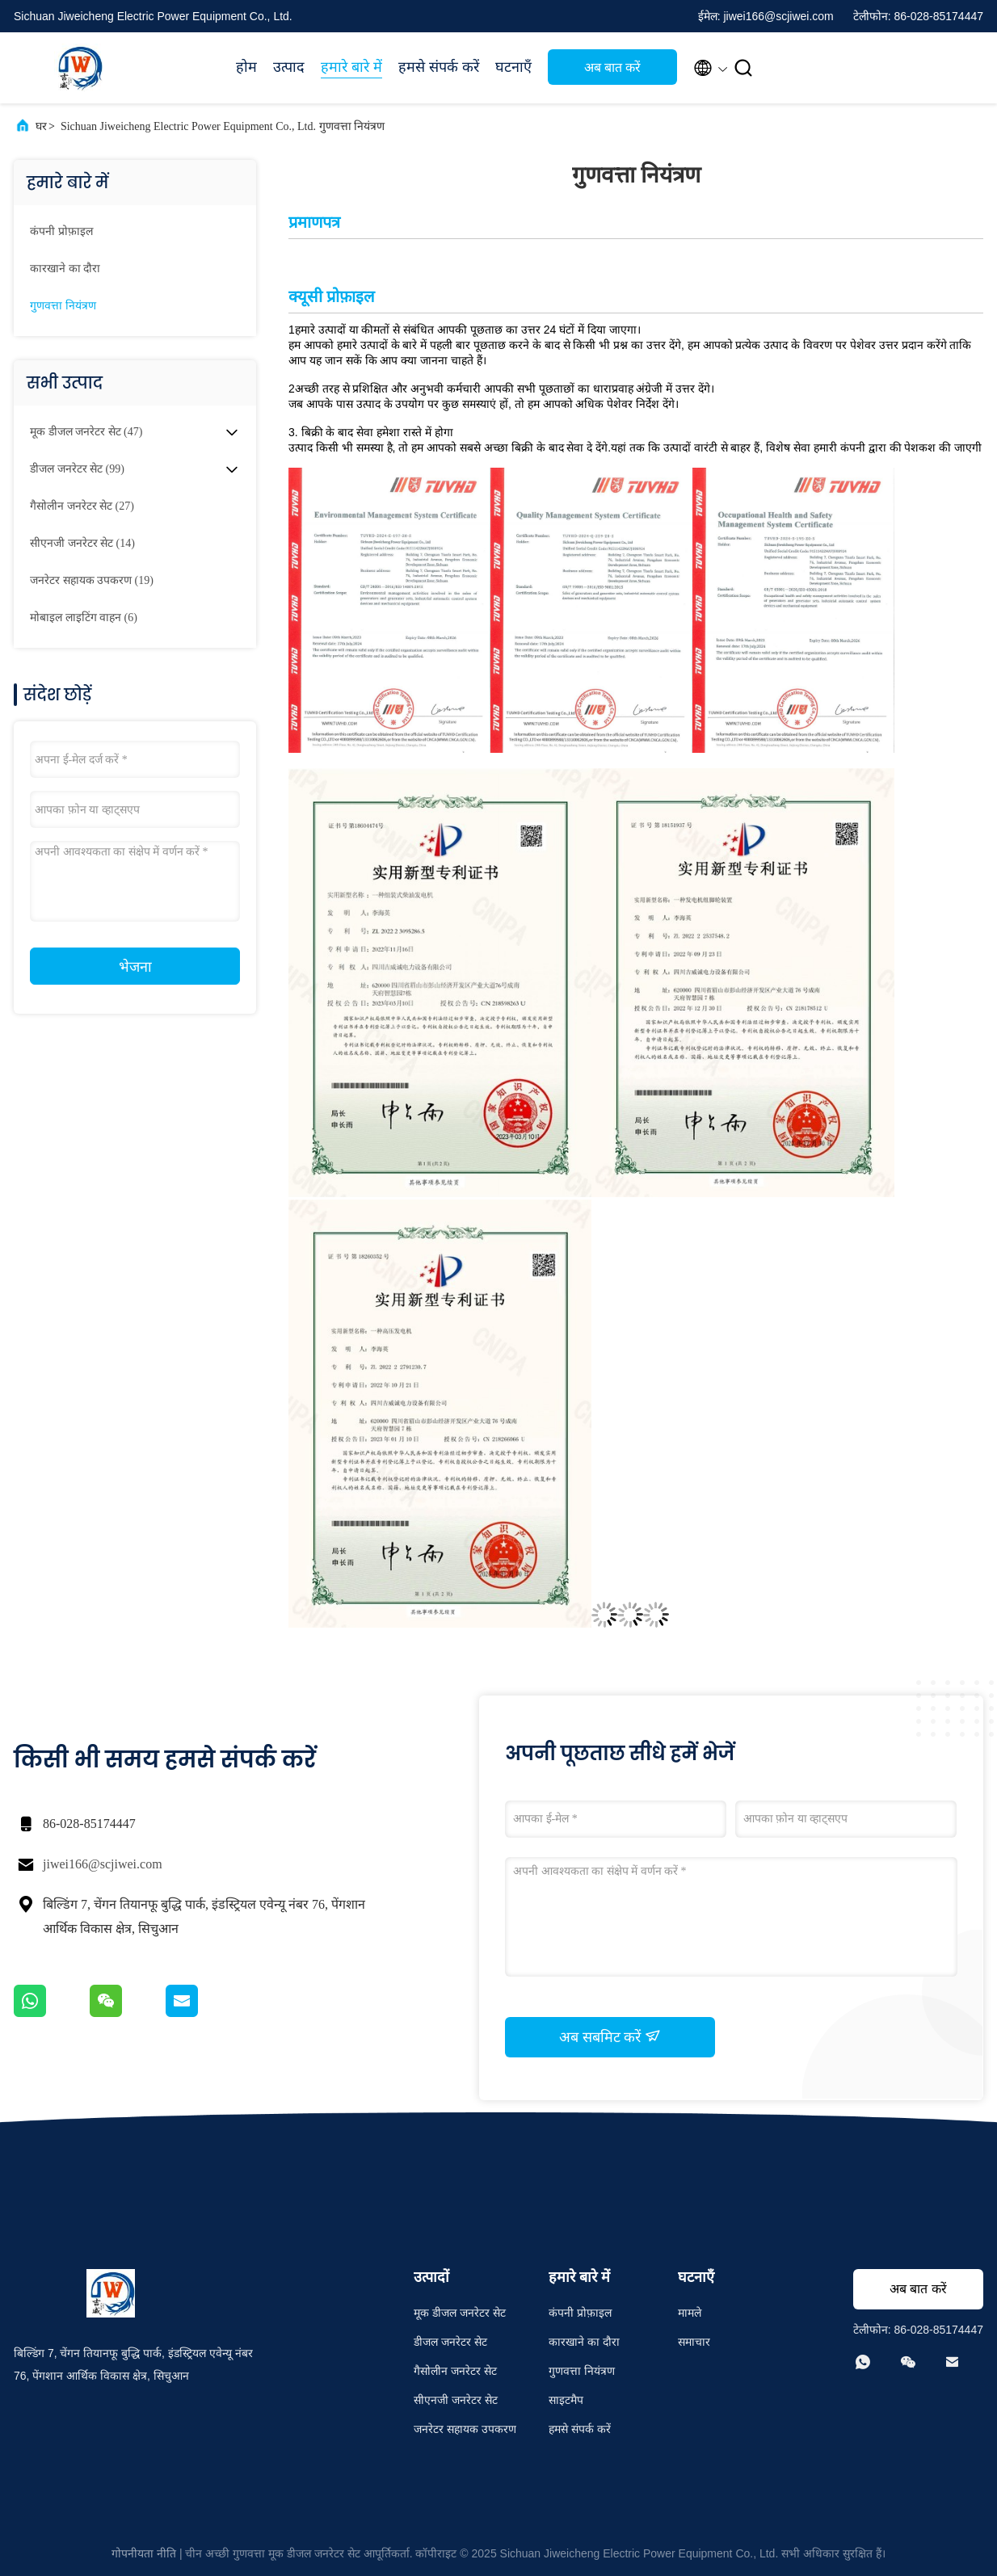 Image resolution: width=997 pixels, height=2576 pixels. What do you see at coordinates (438, 67) in the screenshot?
I see `हमसे संपर्क करें` at bounding box center [438, 67].